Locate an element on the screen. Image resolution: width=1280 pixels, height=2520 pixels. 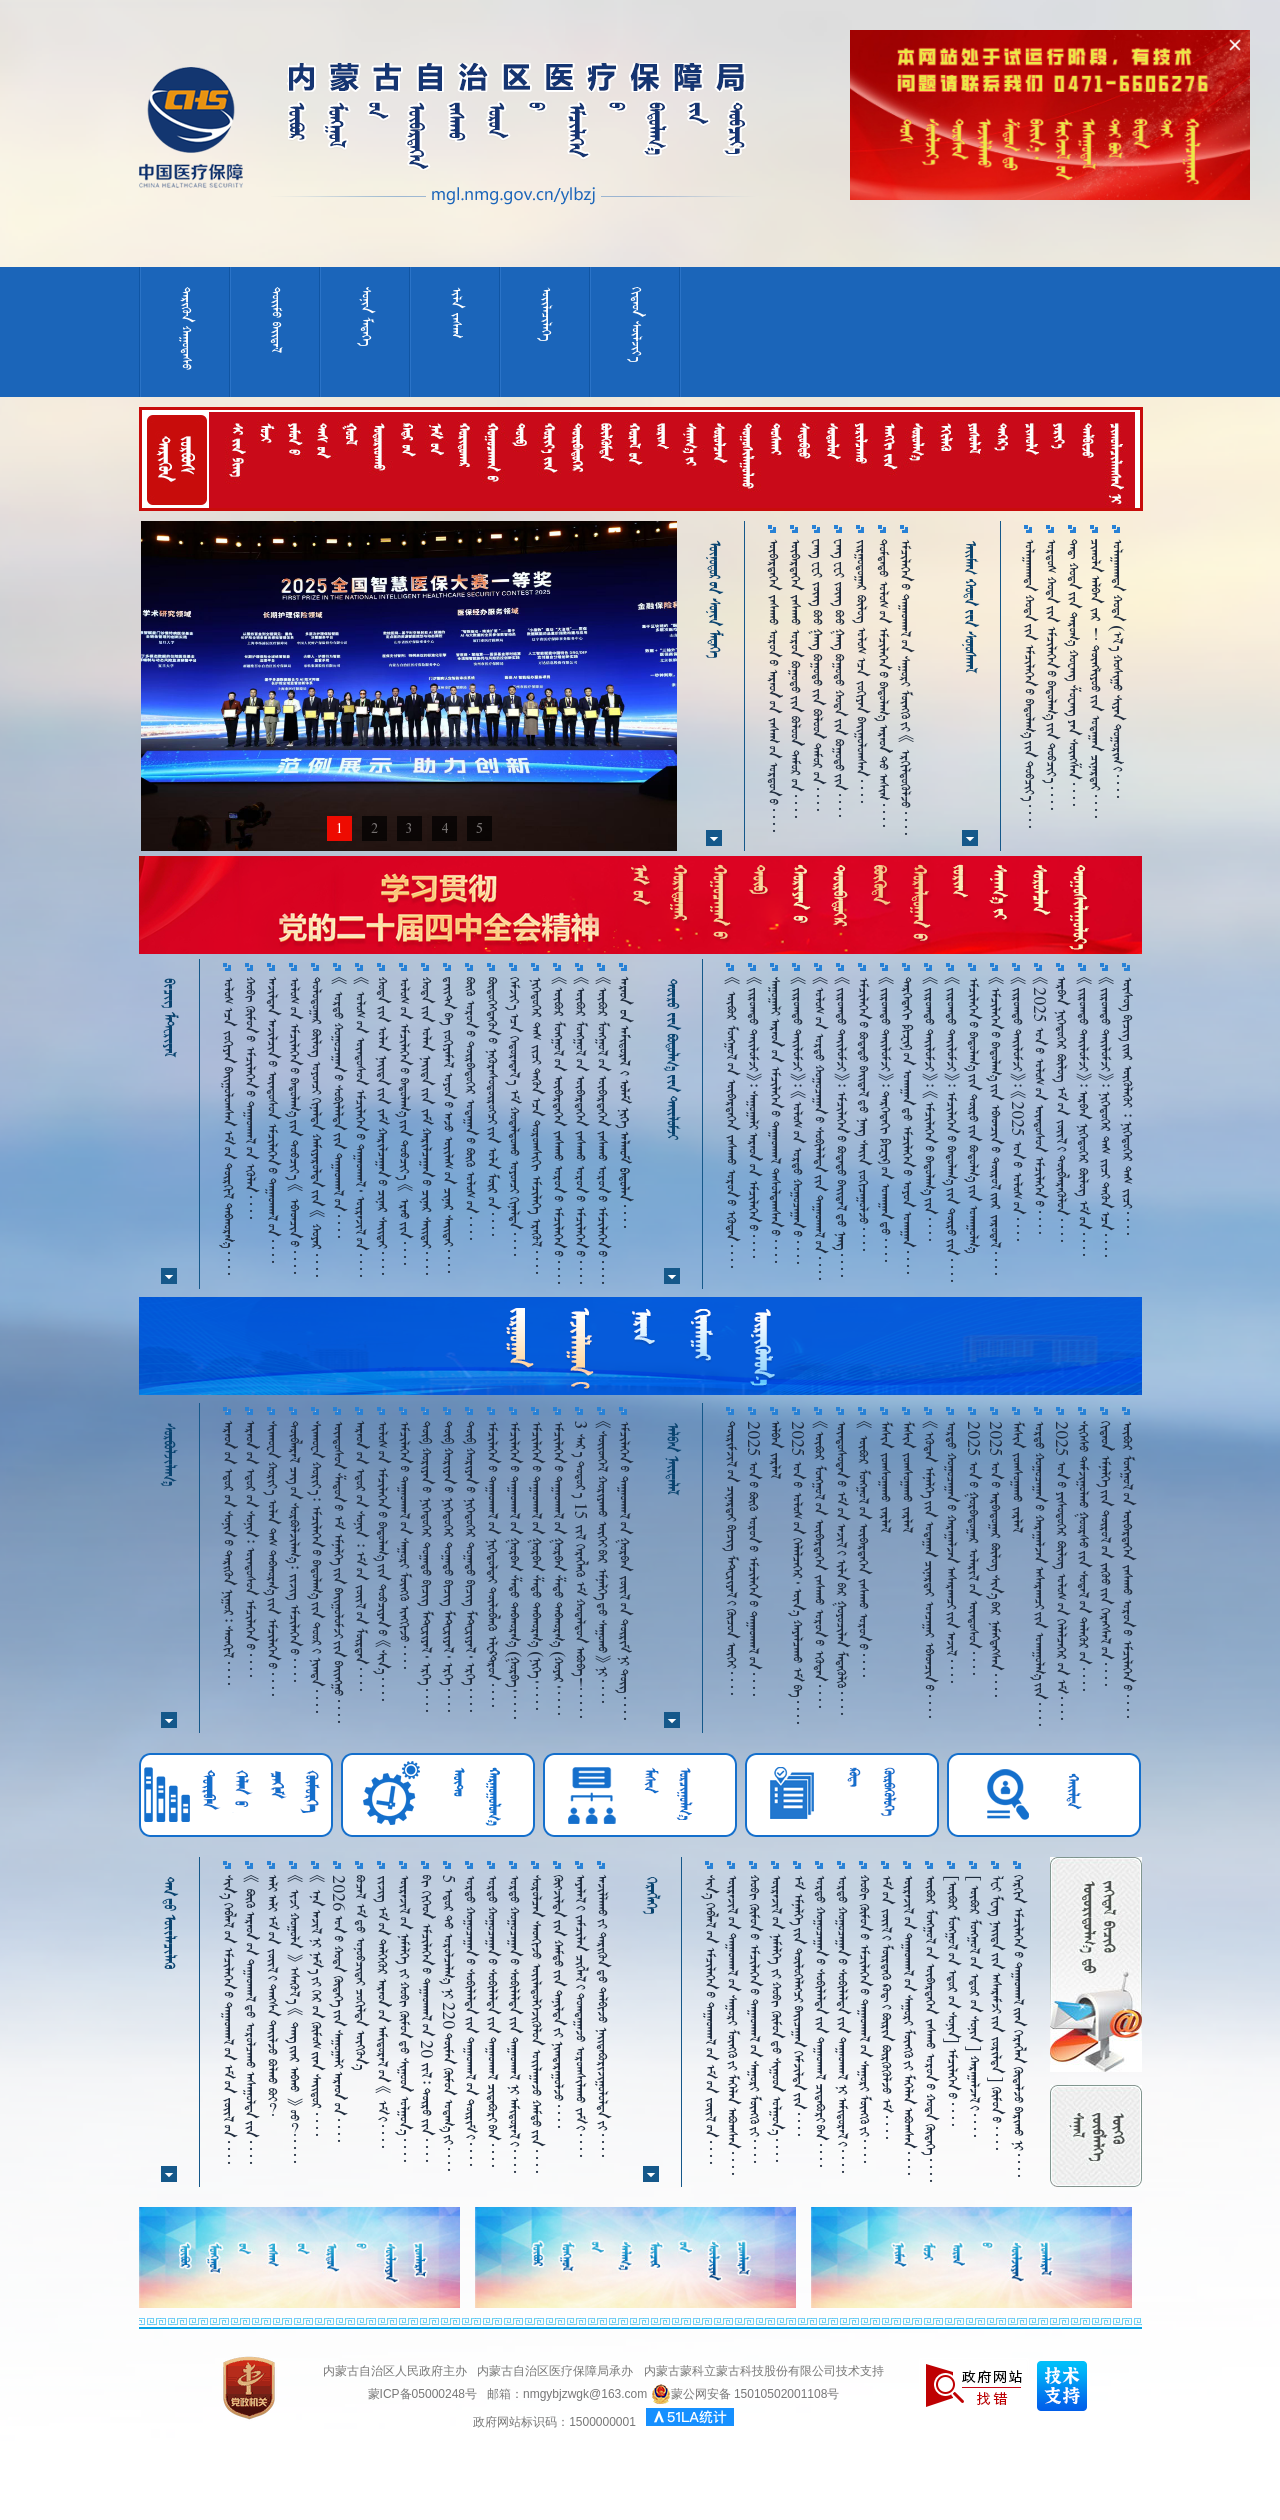
《ᠵᠢᠷᠤᠭᠲᠤ ᠲᠠᠢ᠌ᠯᠤᠮᠵᠢ》᠄ ᠡᠮᠴᠢᠯᠡᠭᠡᠨ᠎ᠦ ᠪᠠᠳᠤᠯᠠᠭ᠎ᠠ᠎ᠶᠢᠨ ᠲᠦᠷᠦ᠎ᠶᠢᠨ  is located at coordinates (951, 1129).